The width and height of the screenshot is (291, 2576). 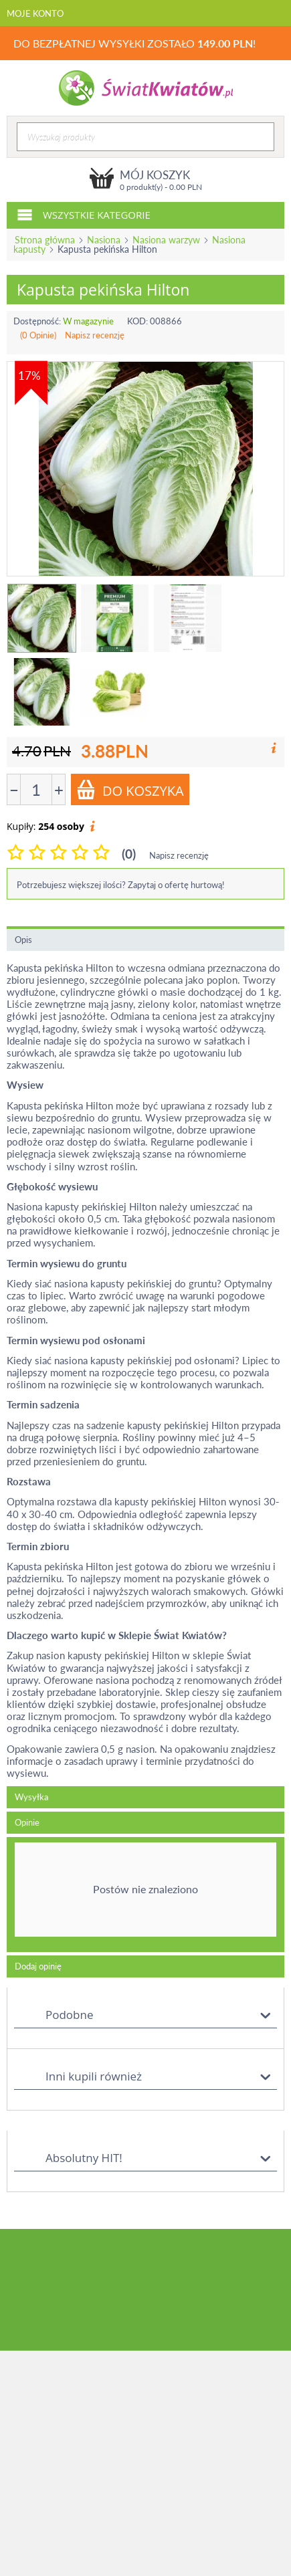 What do you see at coordinates (37, 321) in the screenshot?
I see `Dostępność:` at bounding box center [37, 321].